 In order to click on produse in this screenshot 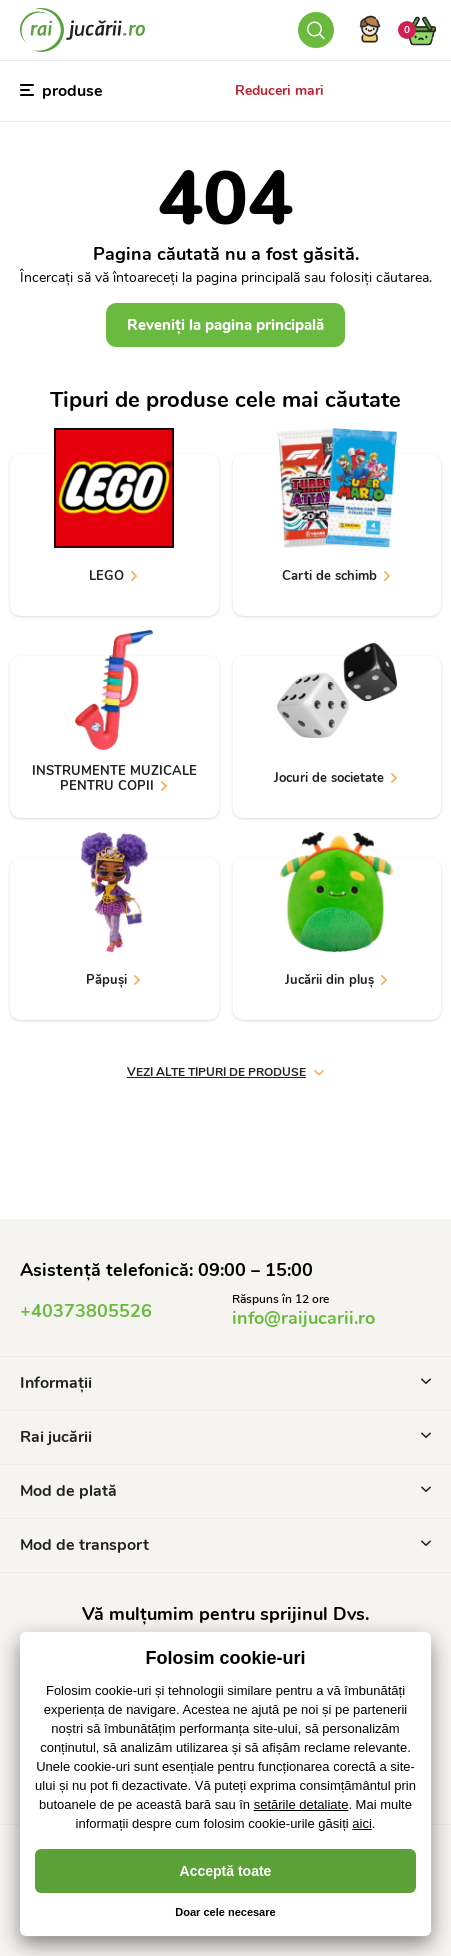, I will do `click(61, 91)`.